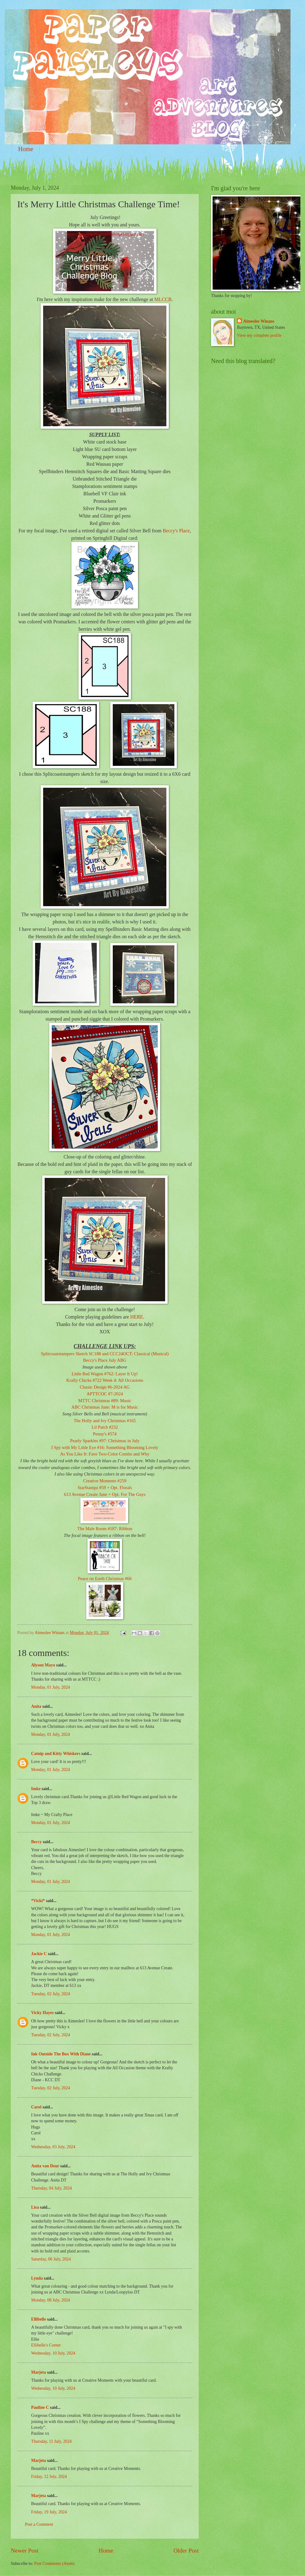 This screenshot has width=305, height=2576. I want to click on Friday, 19 July, 2024, so click(49, 2512).